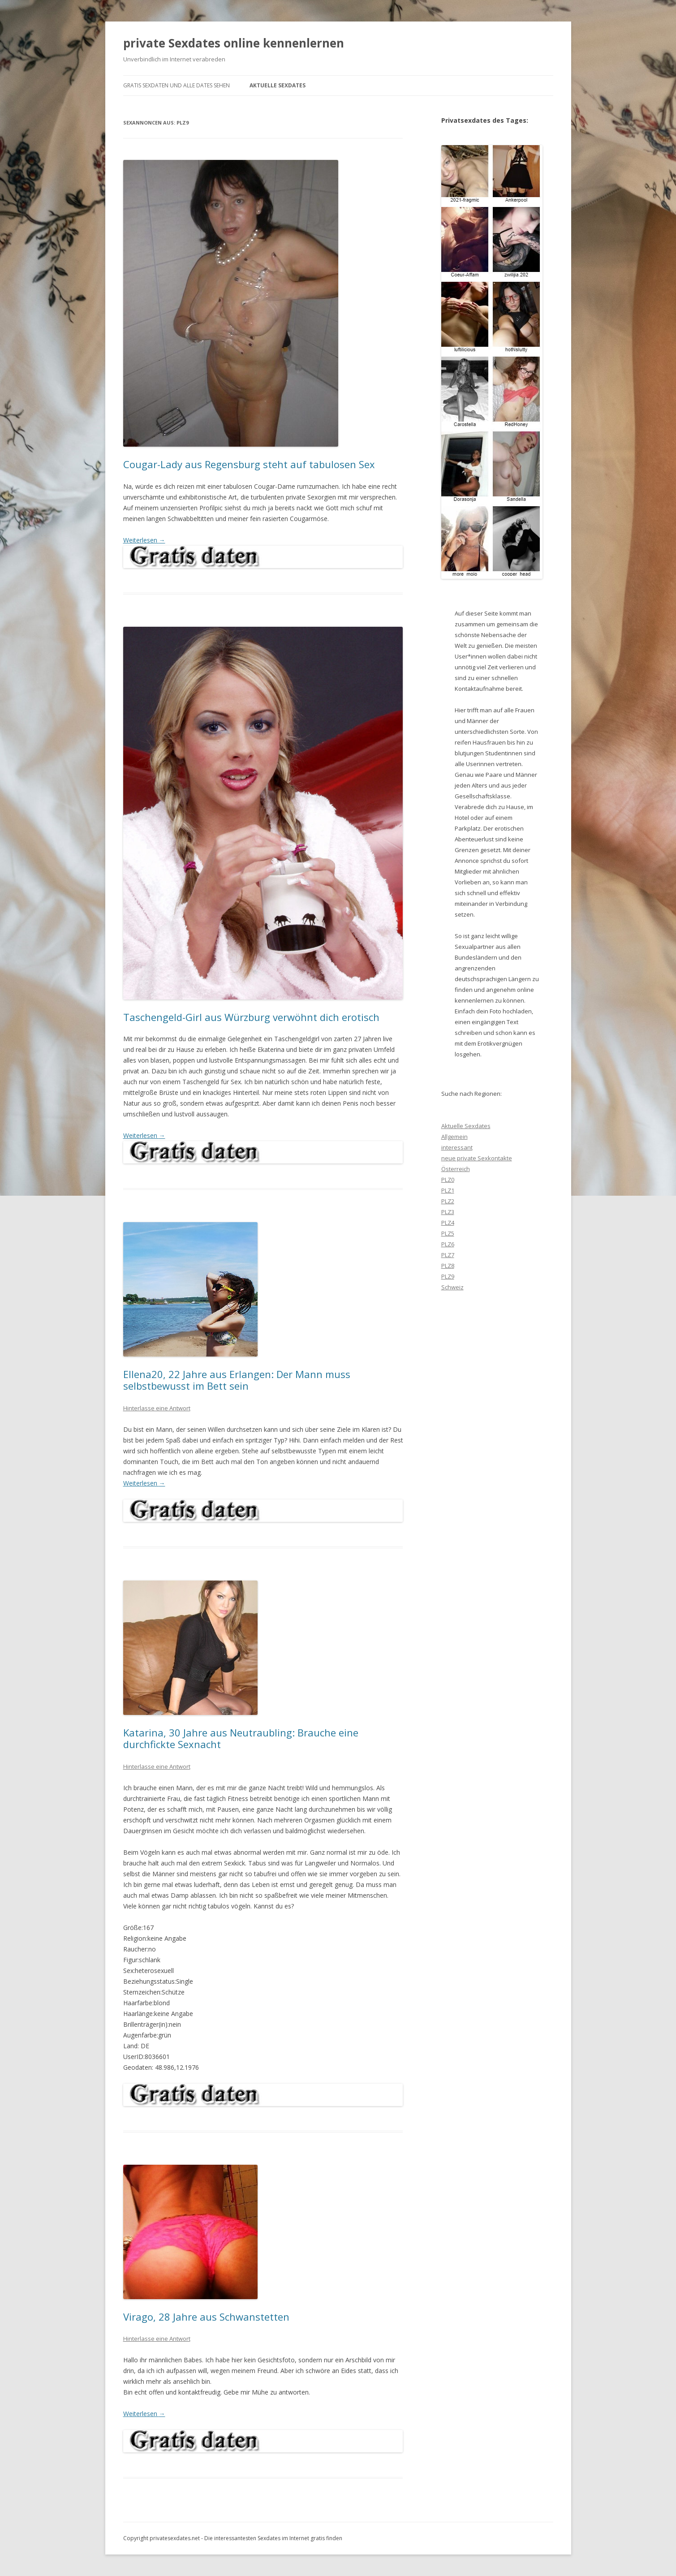  Describe the element at coordinates (447, 1266) in the screenshot. I see `PLZ8` at that location.